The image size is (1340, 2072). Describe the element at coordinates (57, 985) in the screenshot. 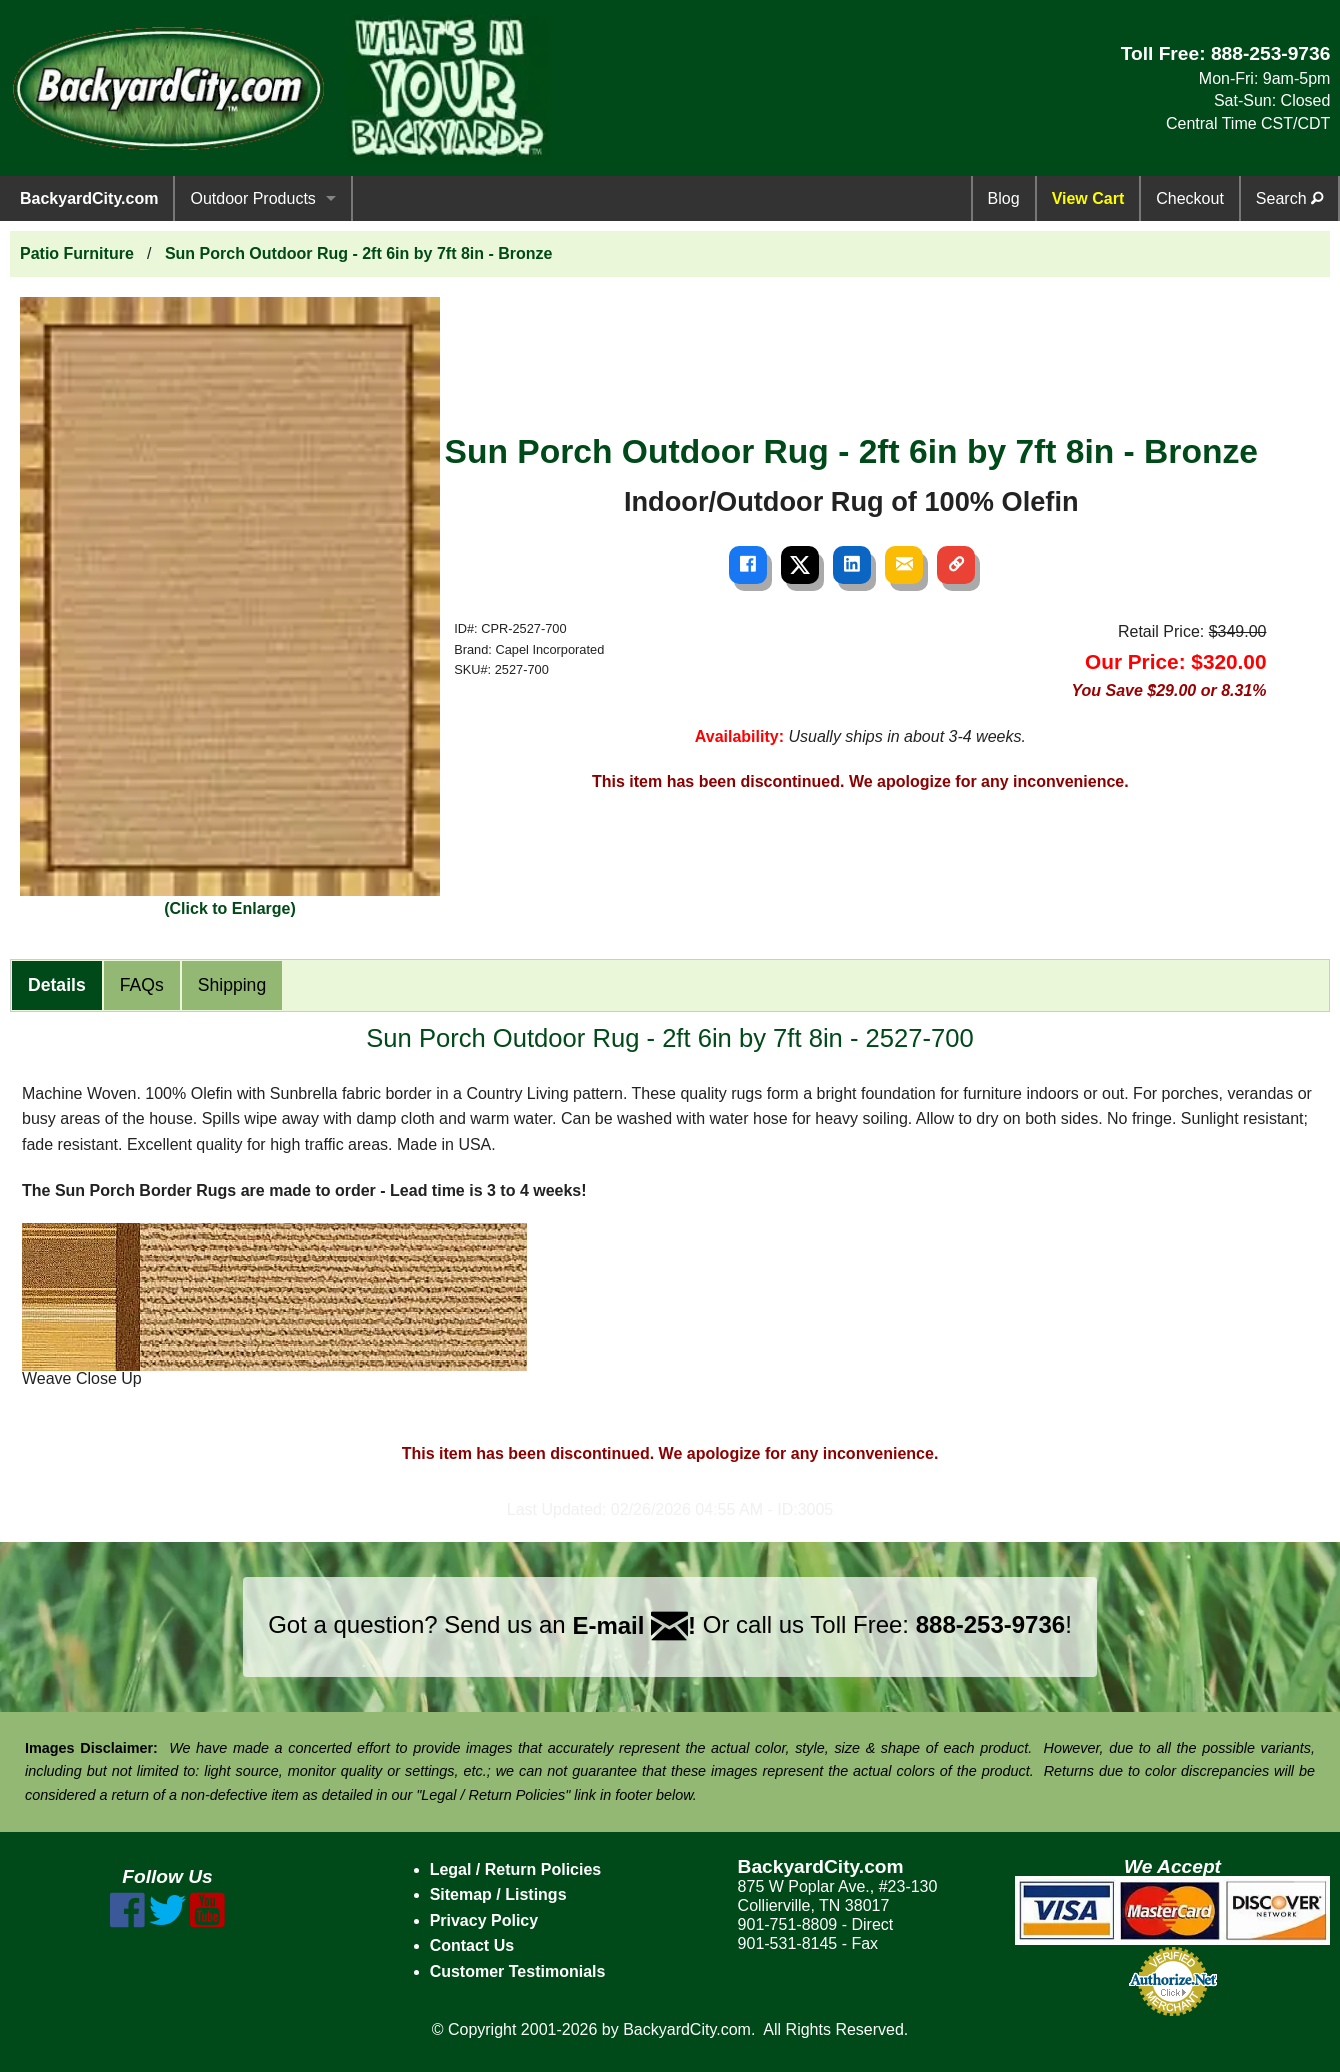

I see `Details` at that location.